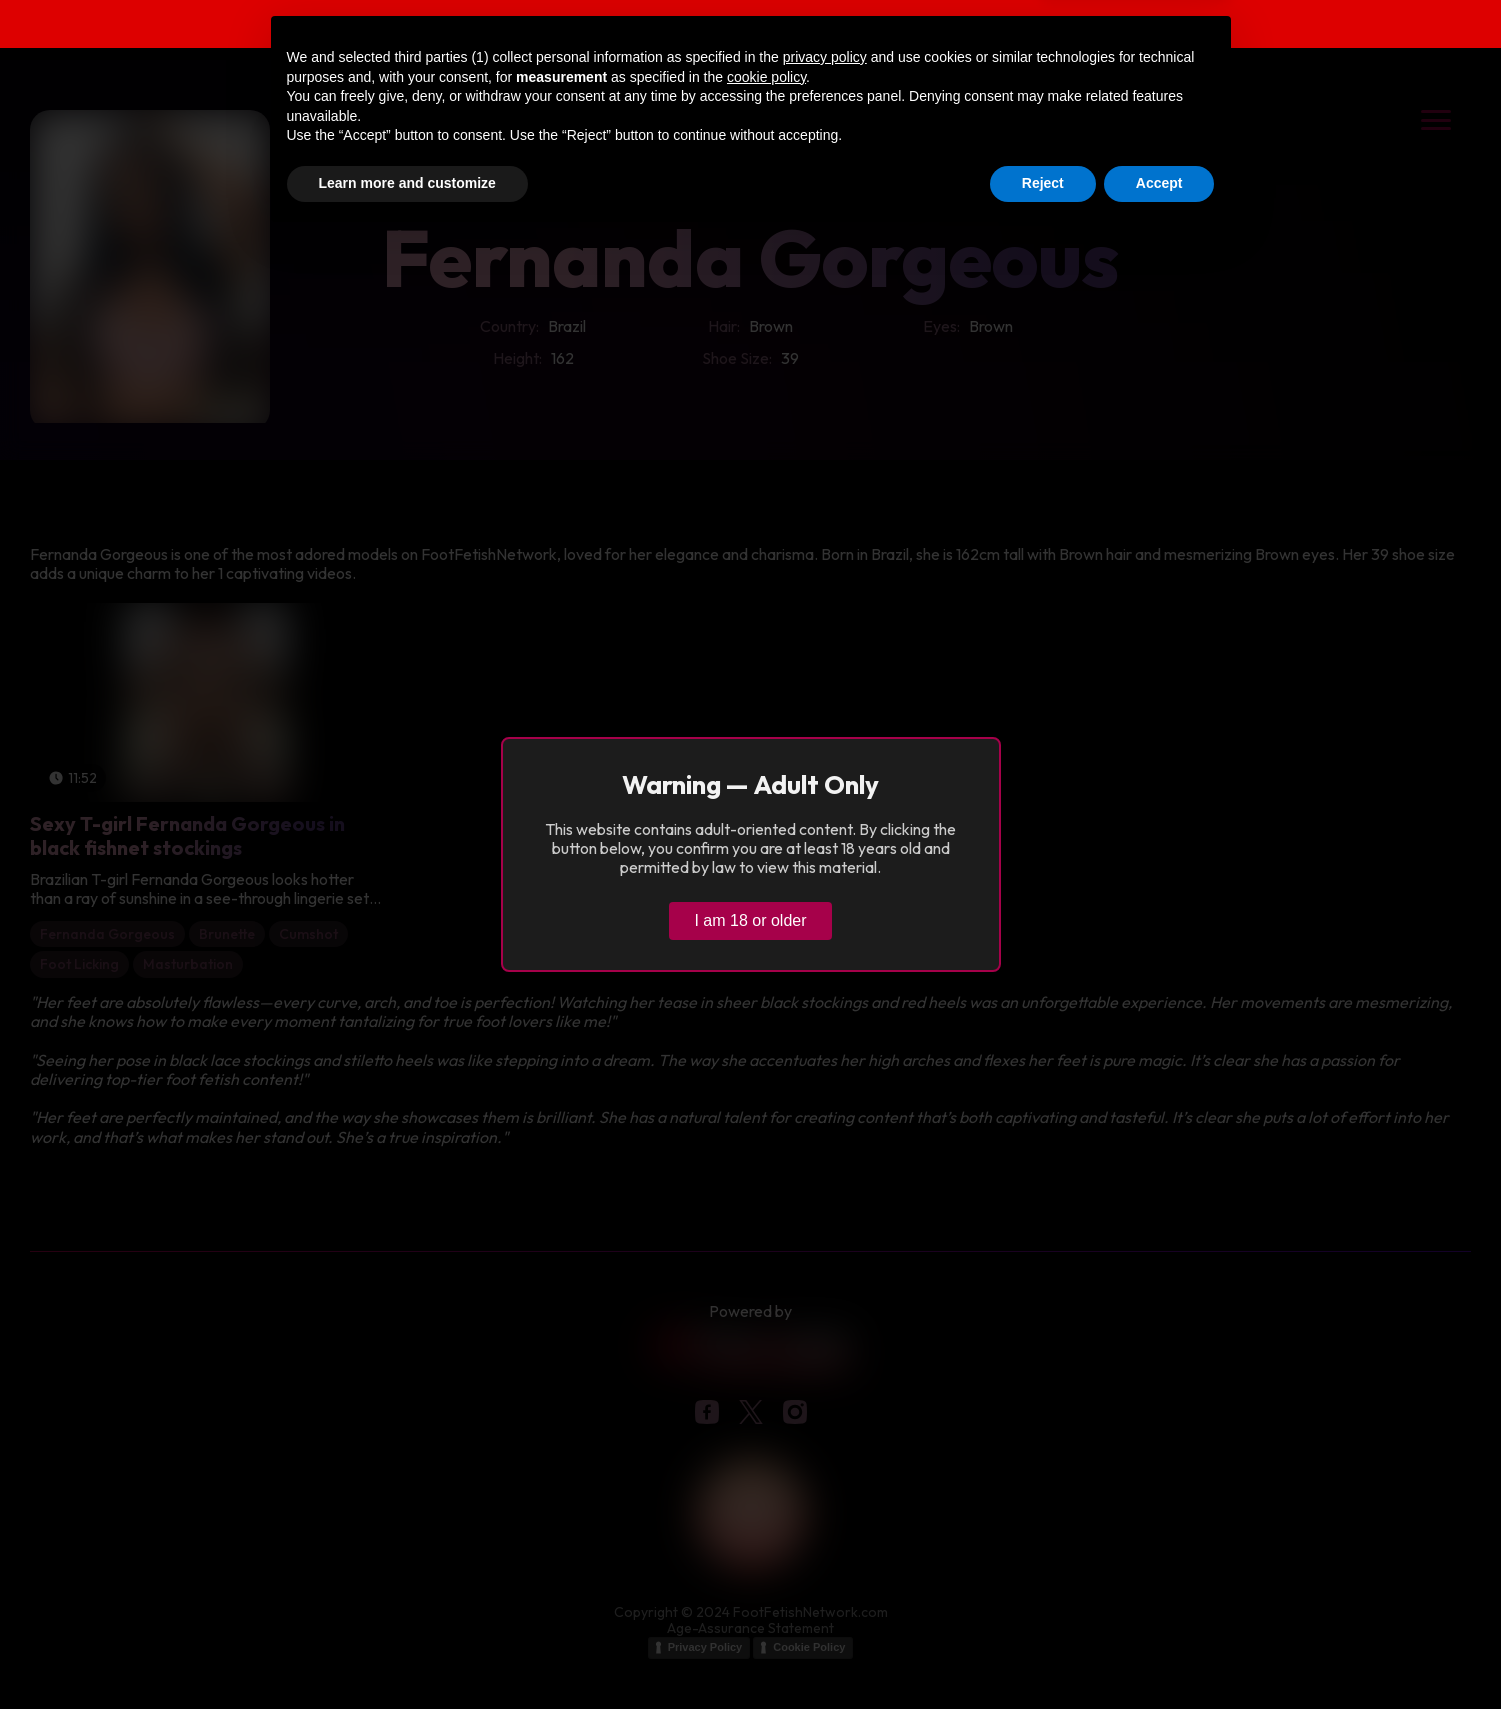 The image size is (1501, 1709). Describe the element at coordinates (750, 920) in the screenshot. I see `I am 18 or older` at that location.